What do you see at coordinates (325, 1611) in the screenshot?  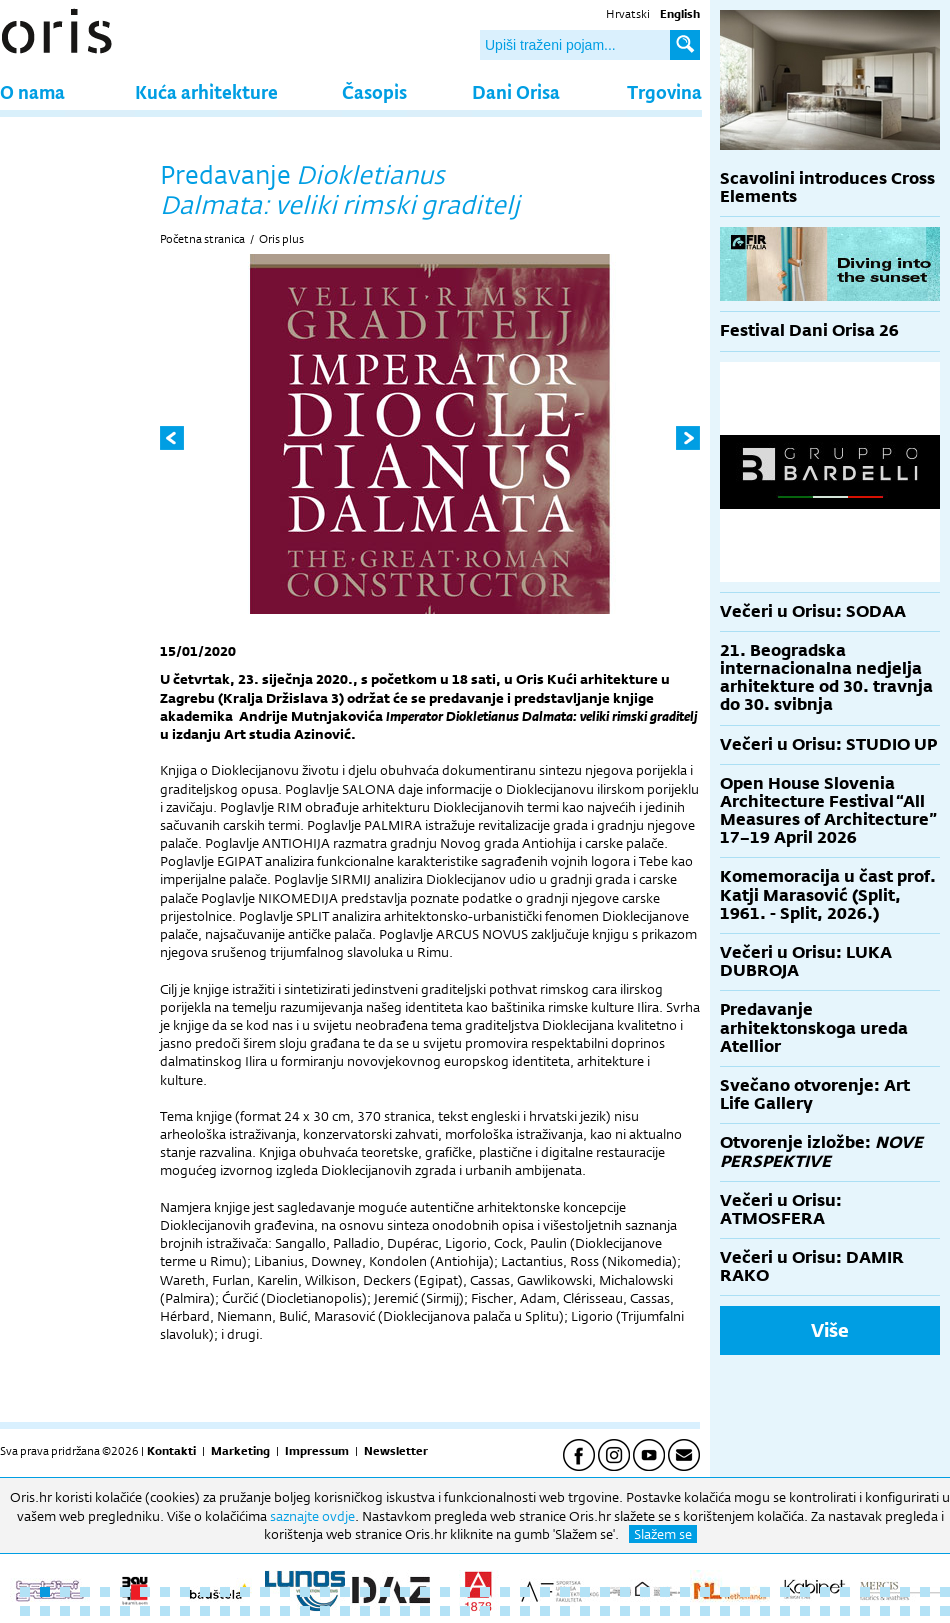 I see `63` at bounding box center [325, 1611].